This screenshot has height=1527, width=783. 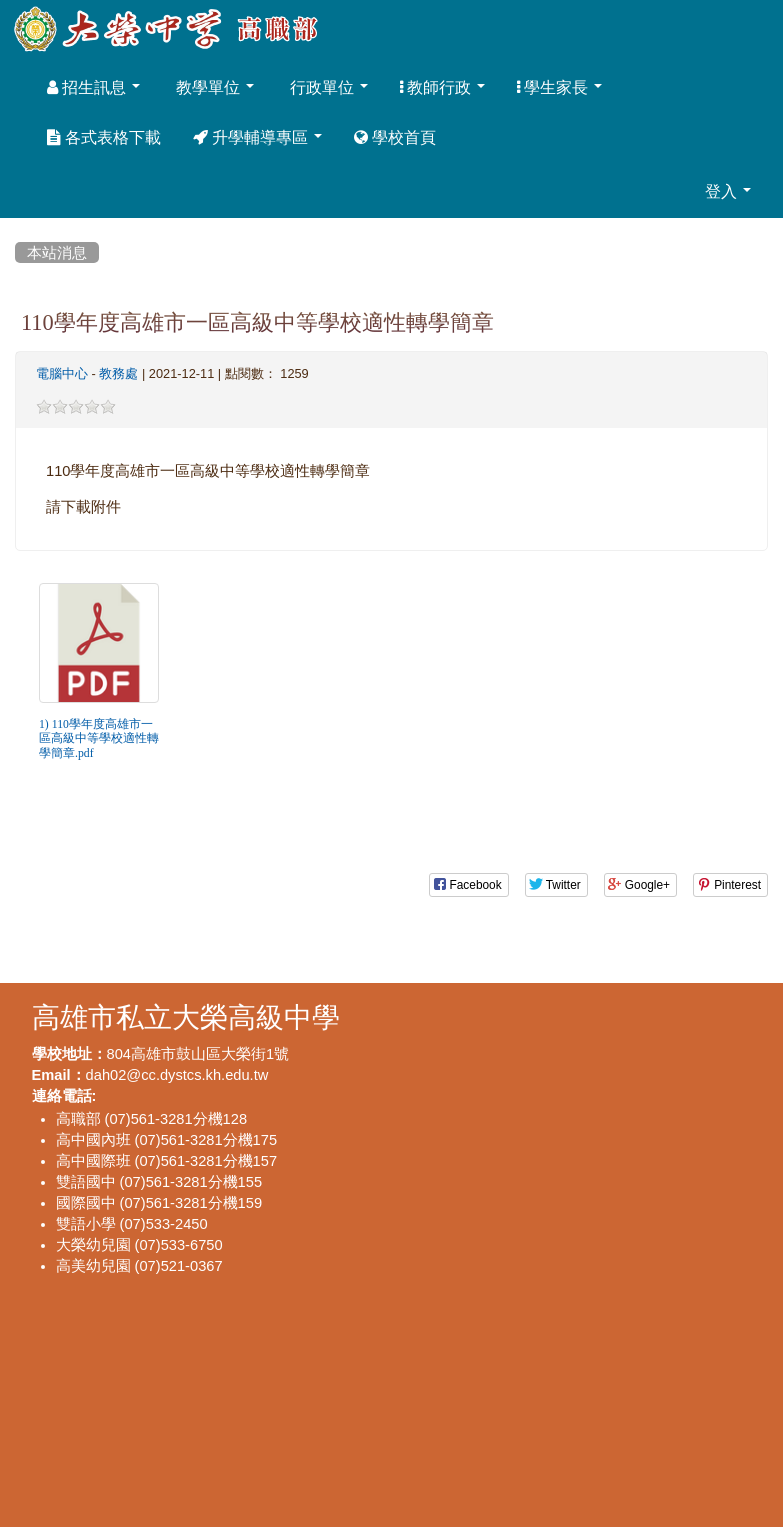 What do you see at coordinates (93, 1160) in the screenshot?
I see `高中國際班` at bounding box center [93, 1160].